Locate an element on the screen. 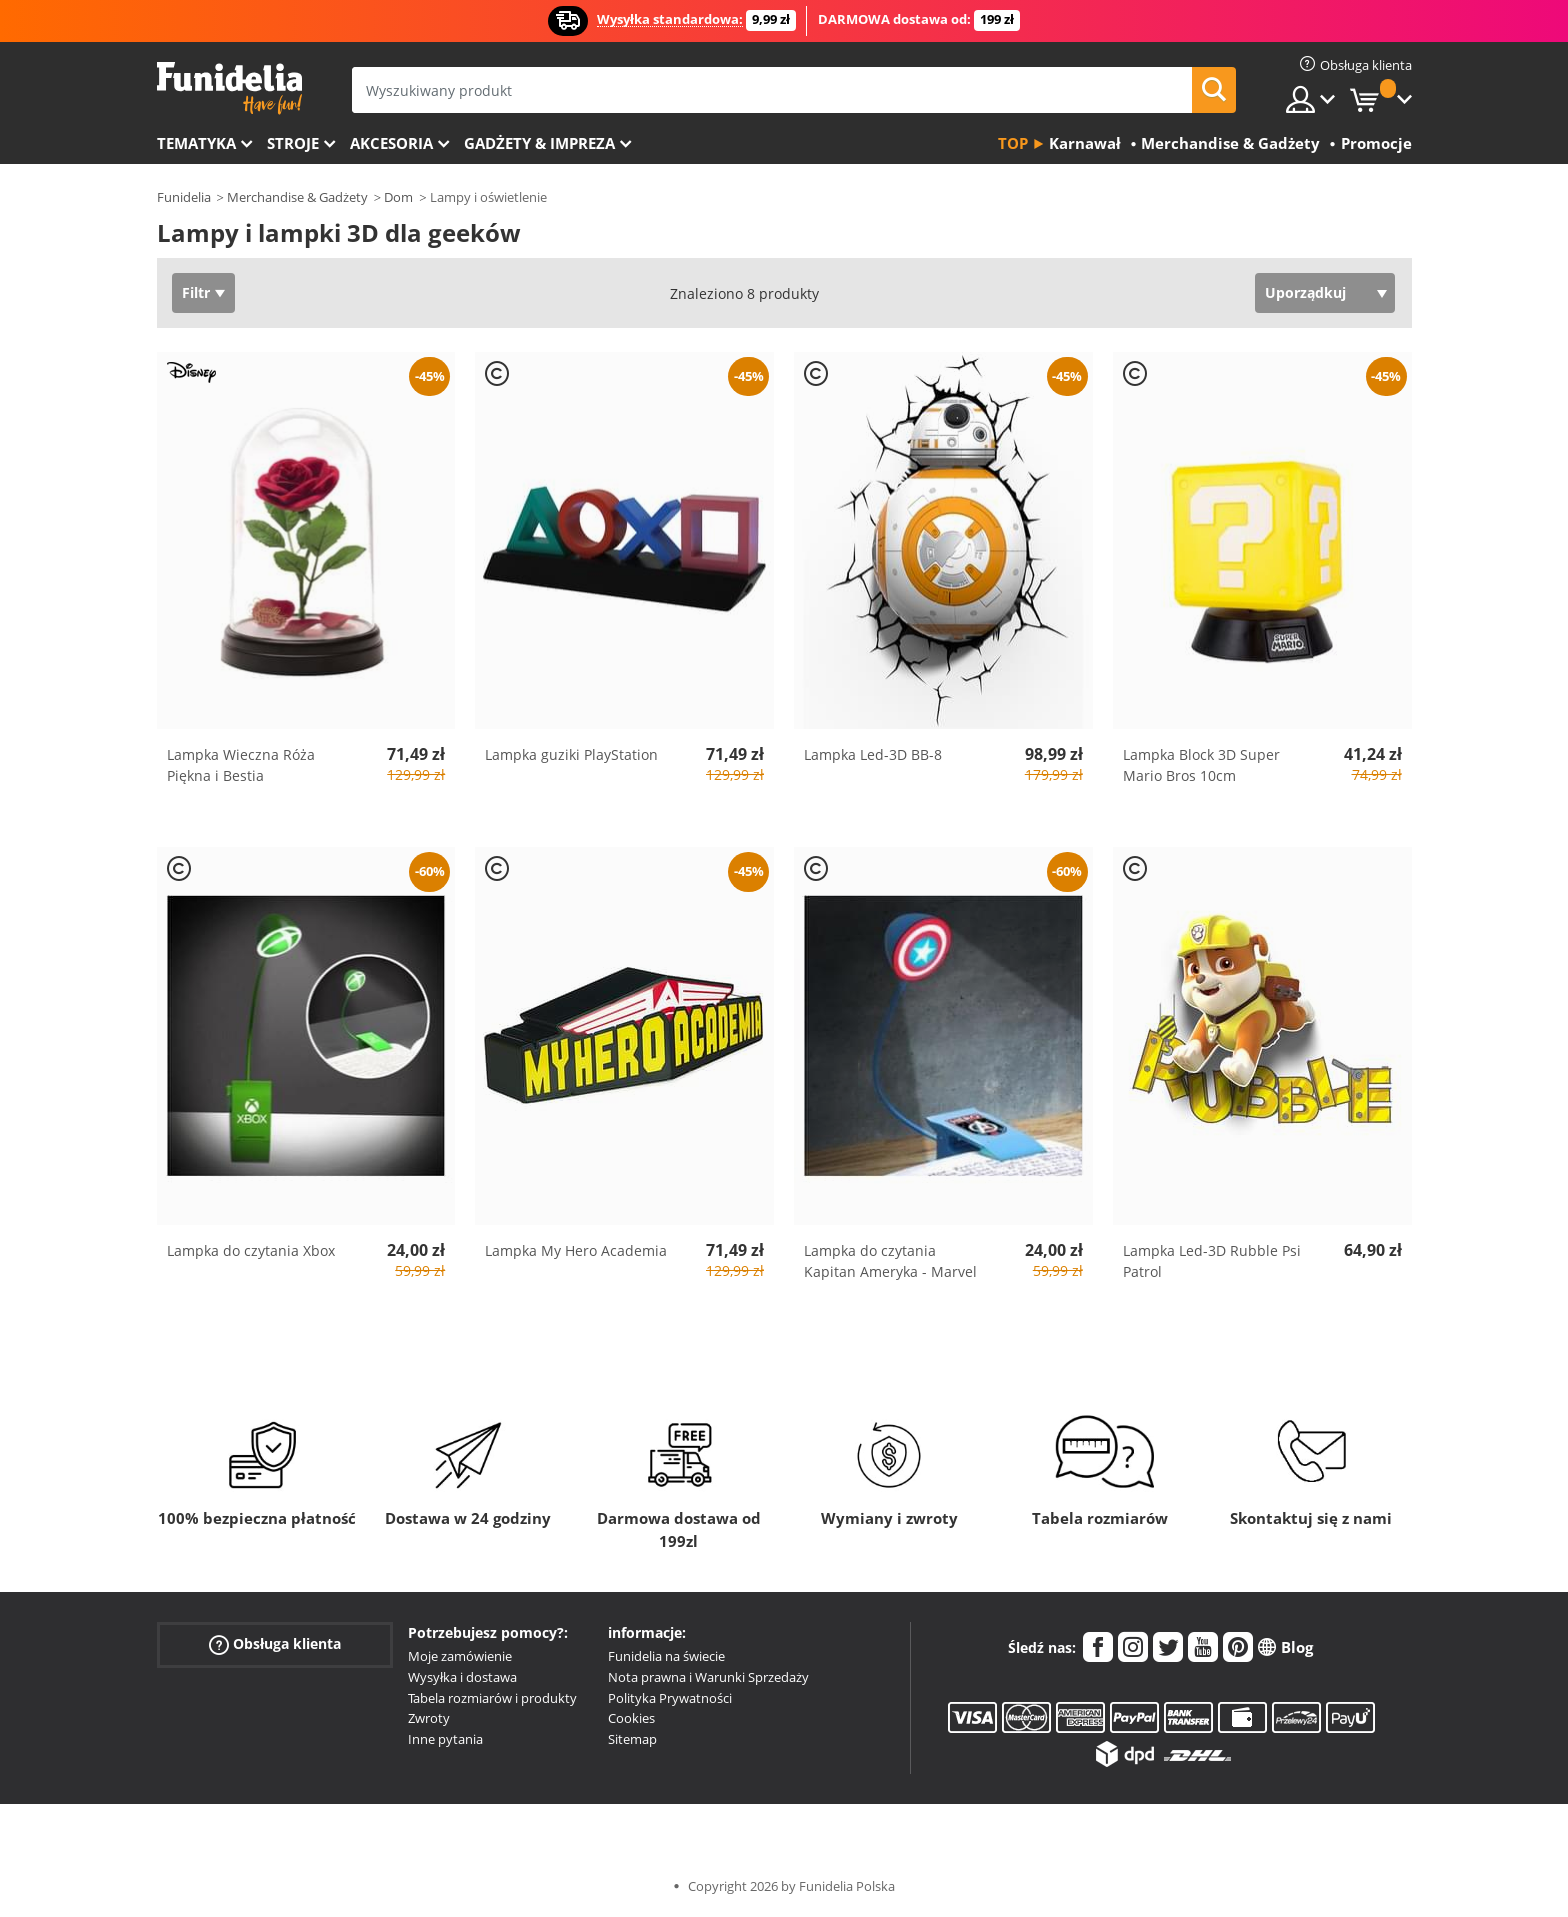 The width and height of the screenshot is (1568, 1917). Lampka Led-3D Rubble Psi Patrol is located at coordinates (1212, 1261).